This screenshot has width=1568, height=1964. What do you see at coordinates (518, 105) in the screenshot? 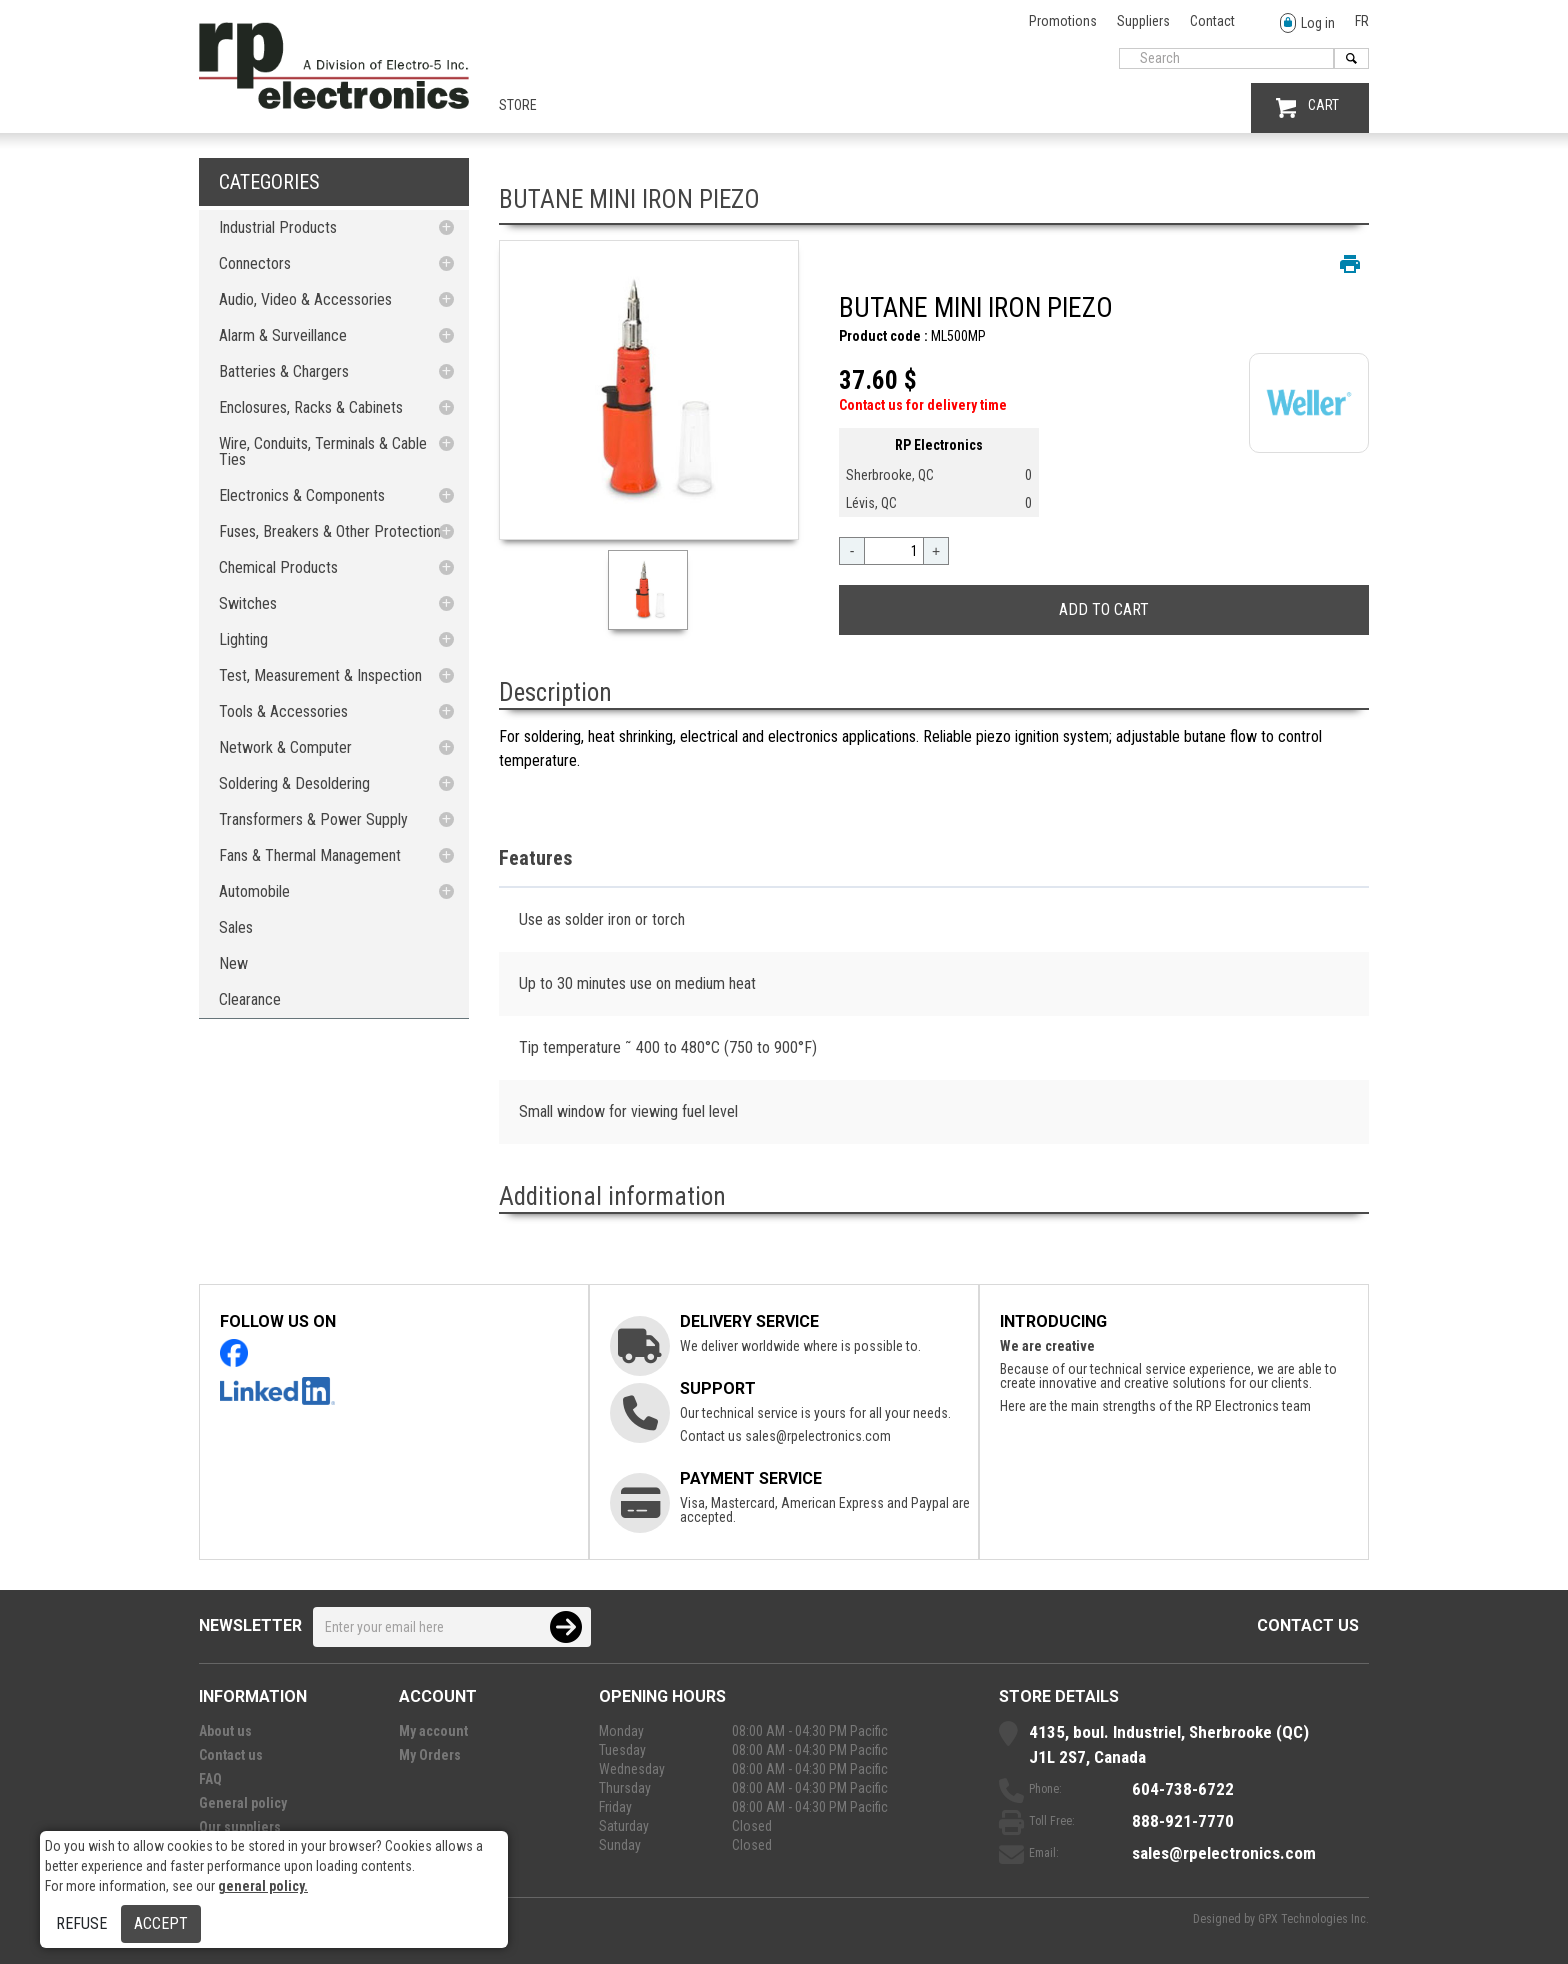
I see `Store` at bounding box center [518, 105].